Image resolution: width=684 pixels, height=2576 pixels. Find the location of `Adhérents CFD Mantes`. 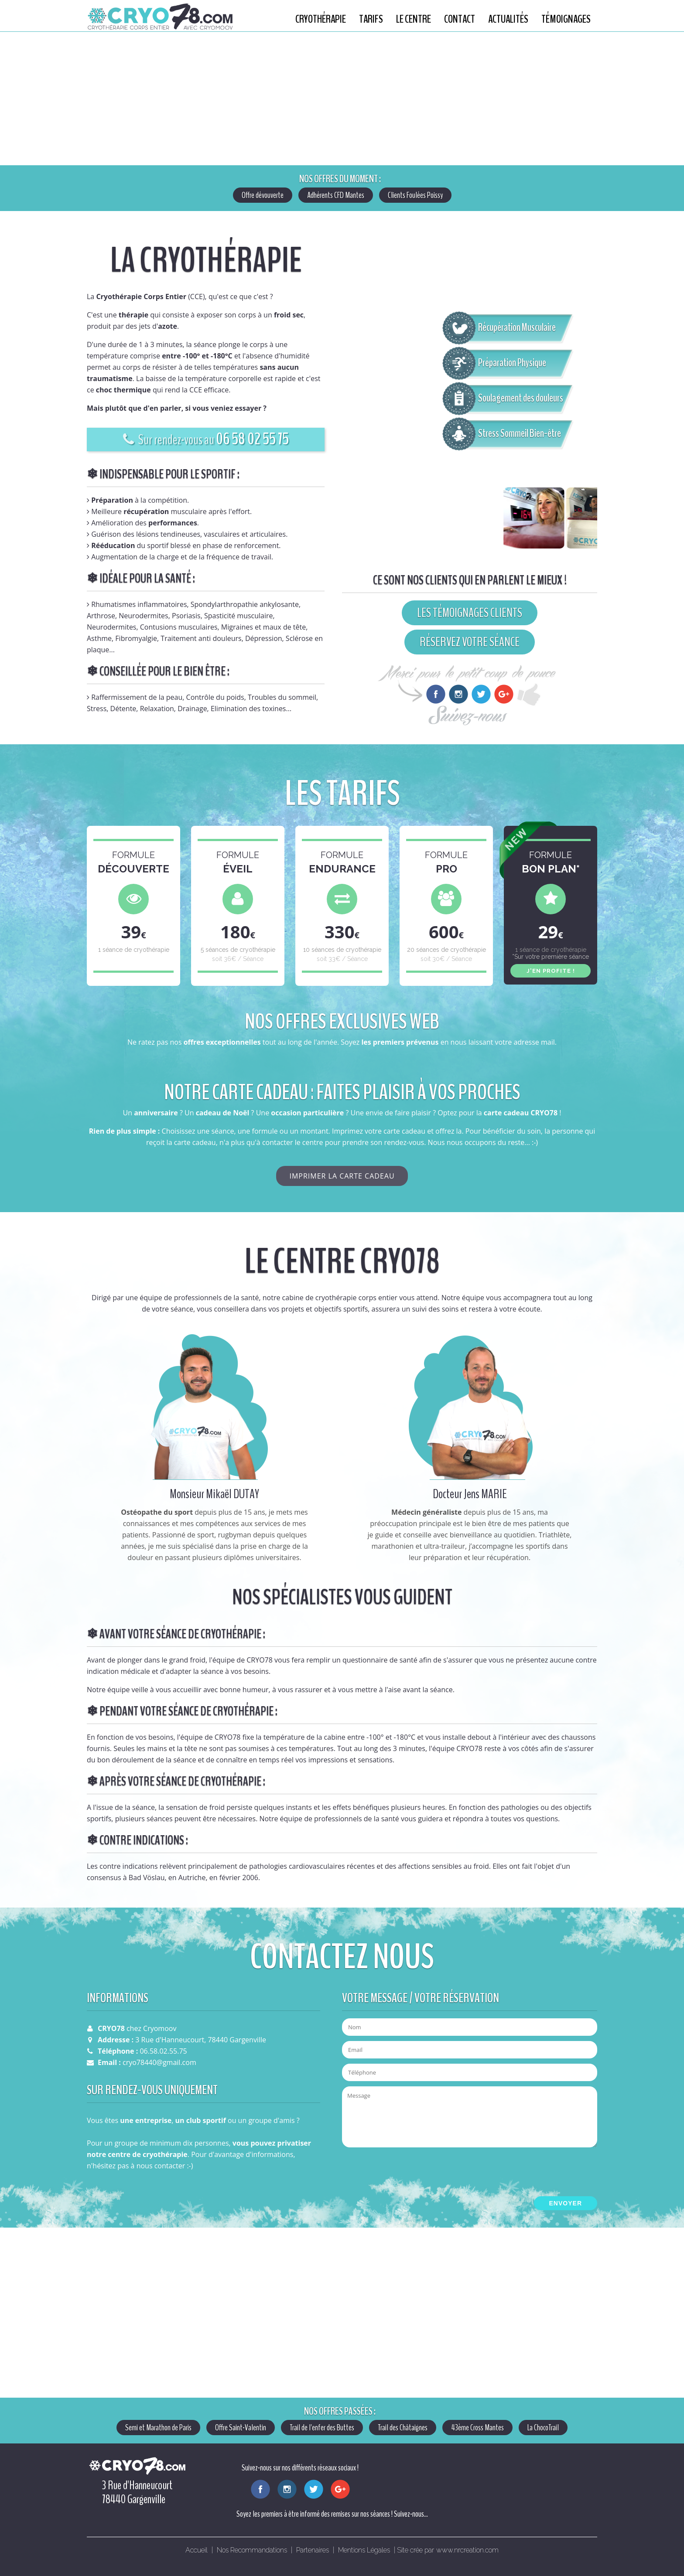

Adhérents CFD Mantes is located at coordinates (335, 195).